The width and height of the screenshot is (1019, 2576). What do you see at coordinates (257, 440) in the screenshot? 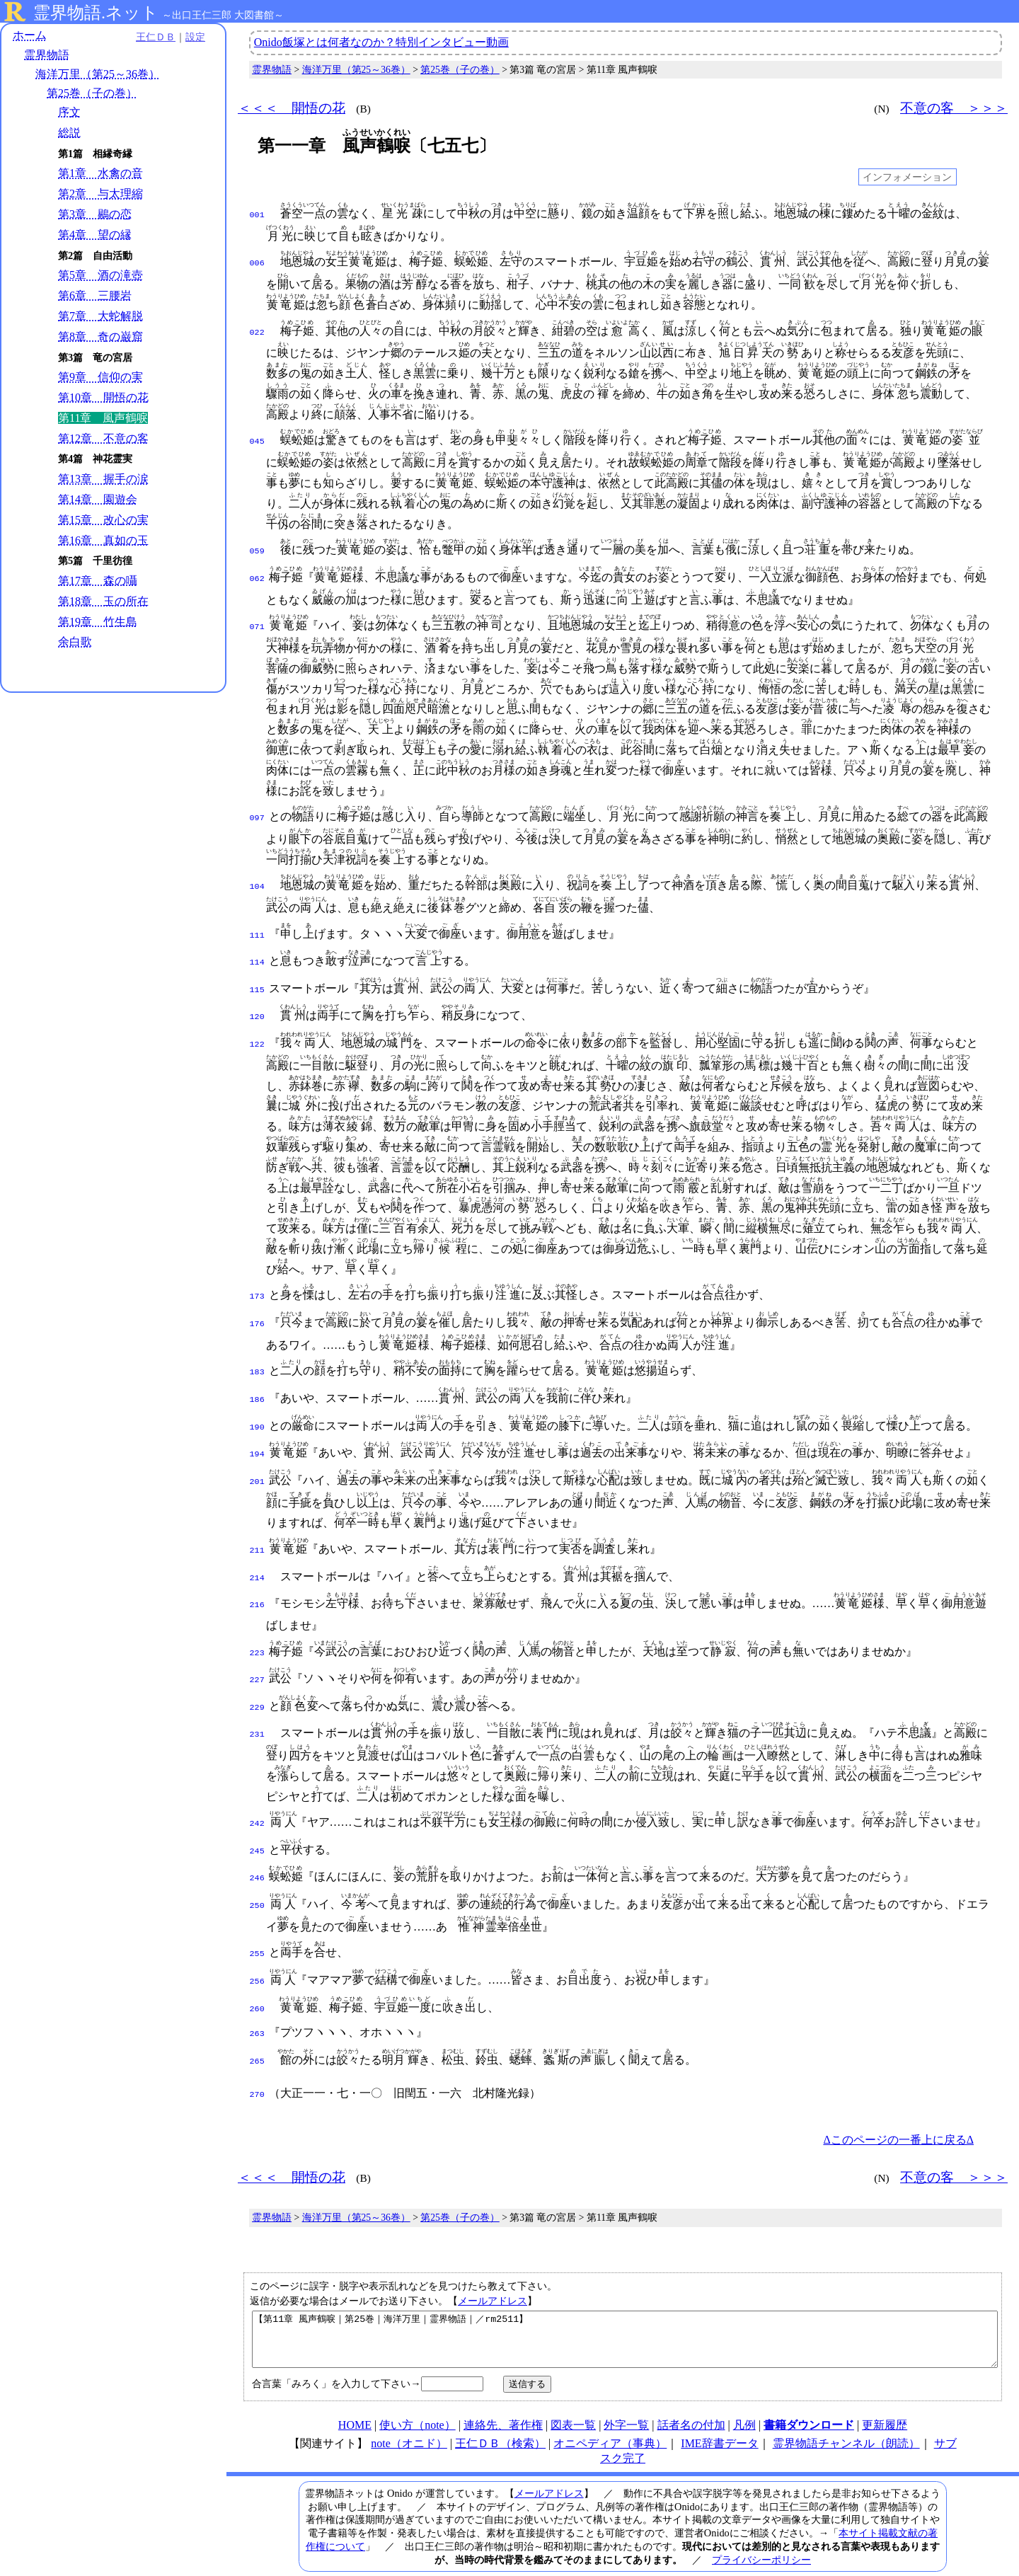
I see `045` at bounding box center [257, 440].